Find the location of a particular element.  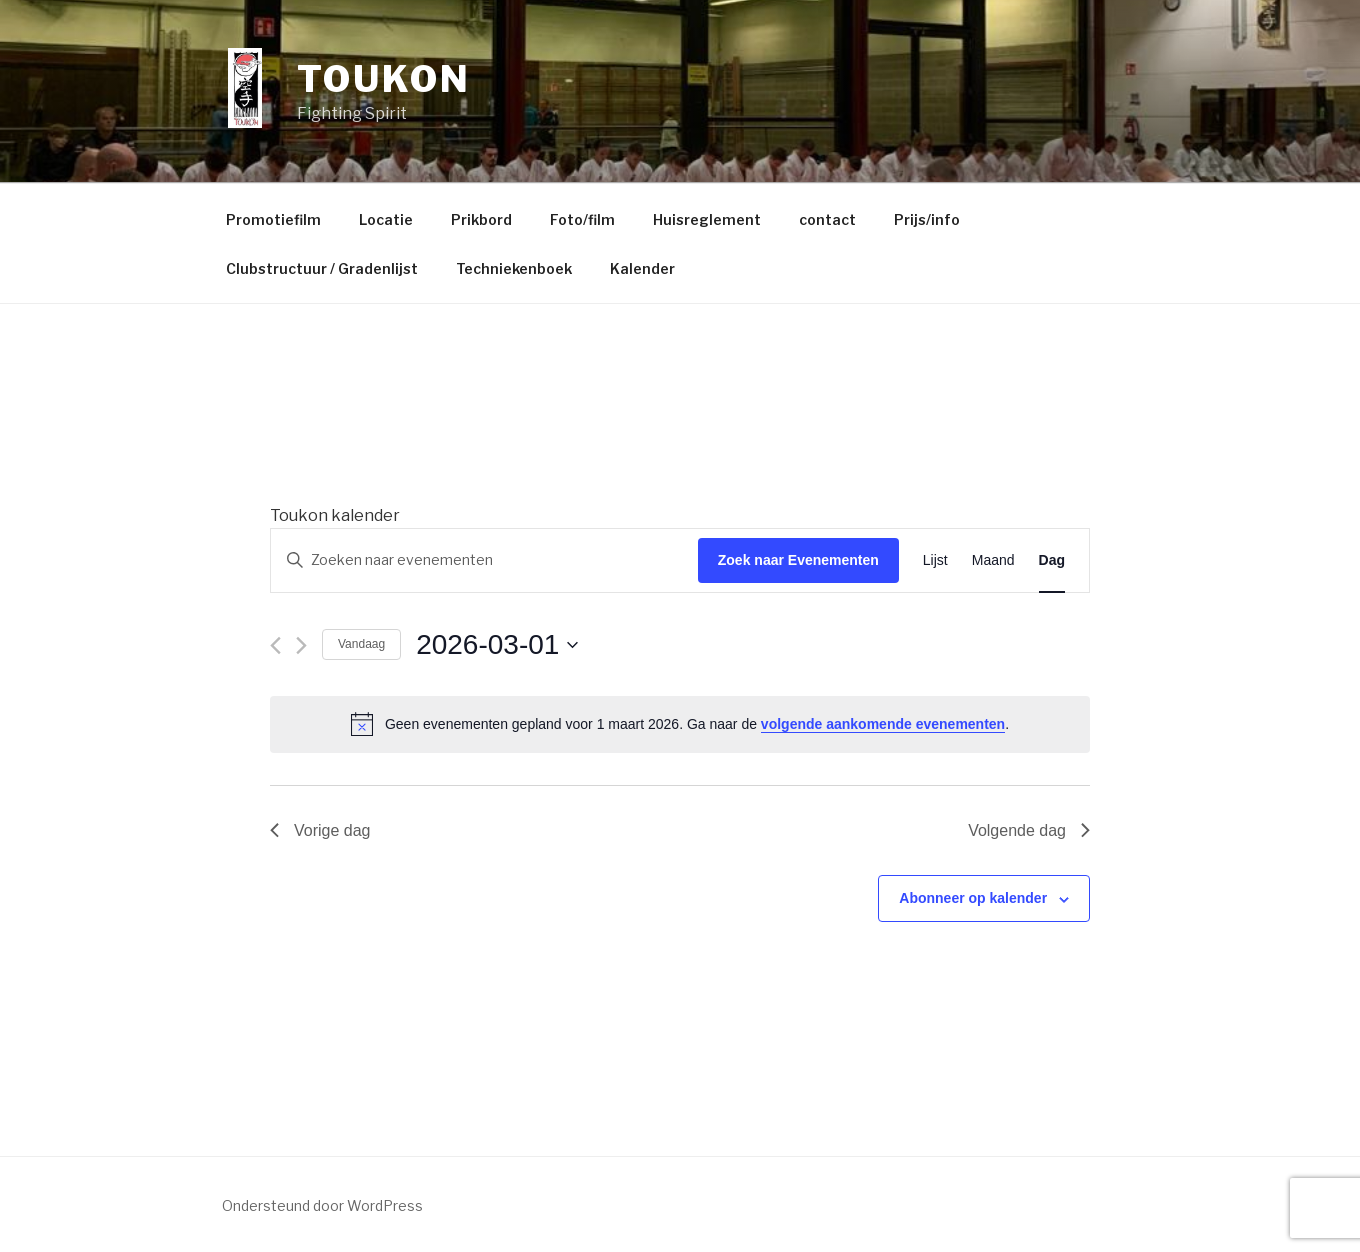

Locatie is located at coordinates (386, 219).